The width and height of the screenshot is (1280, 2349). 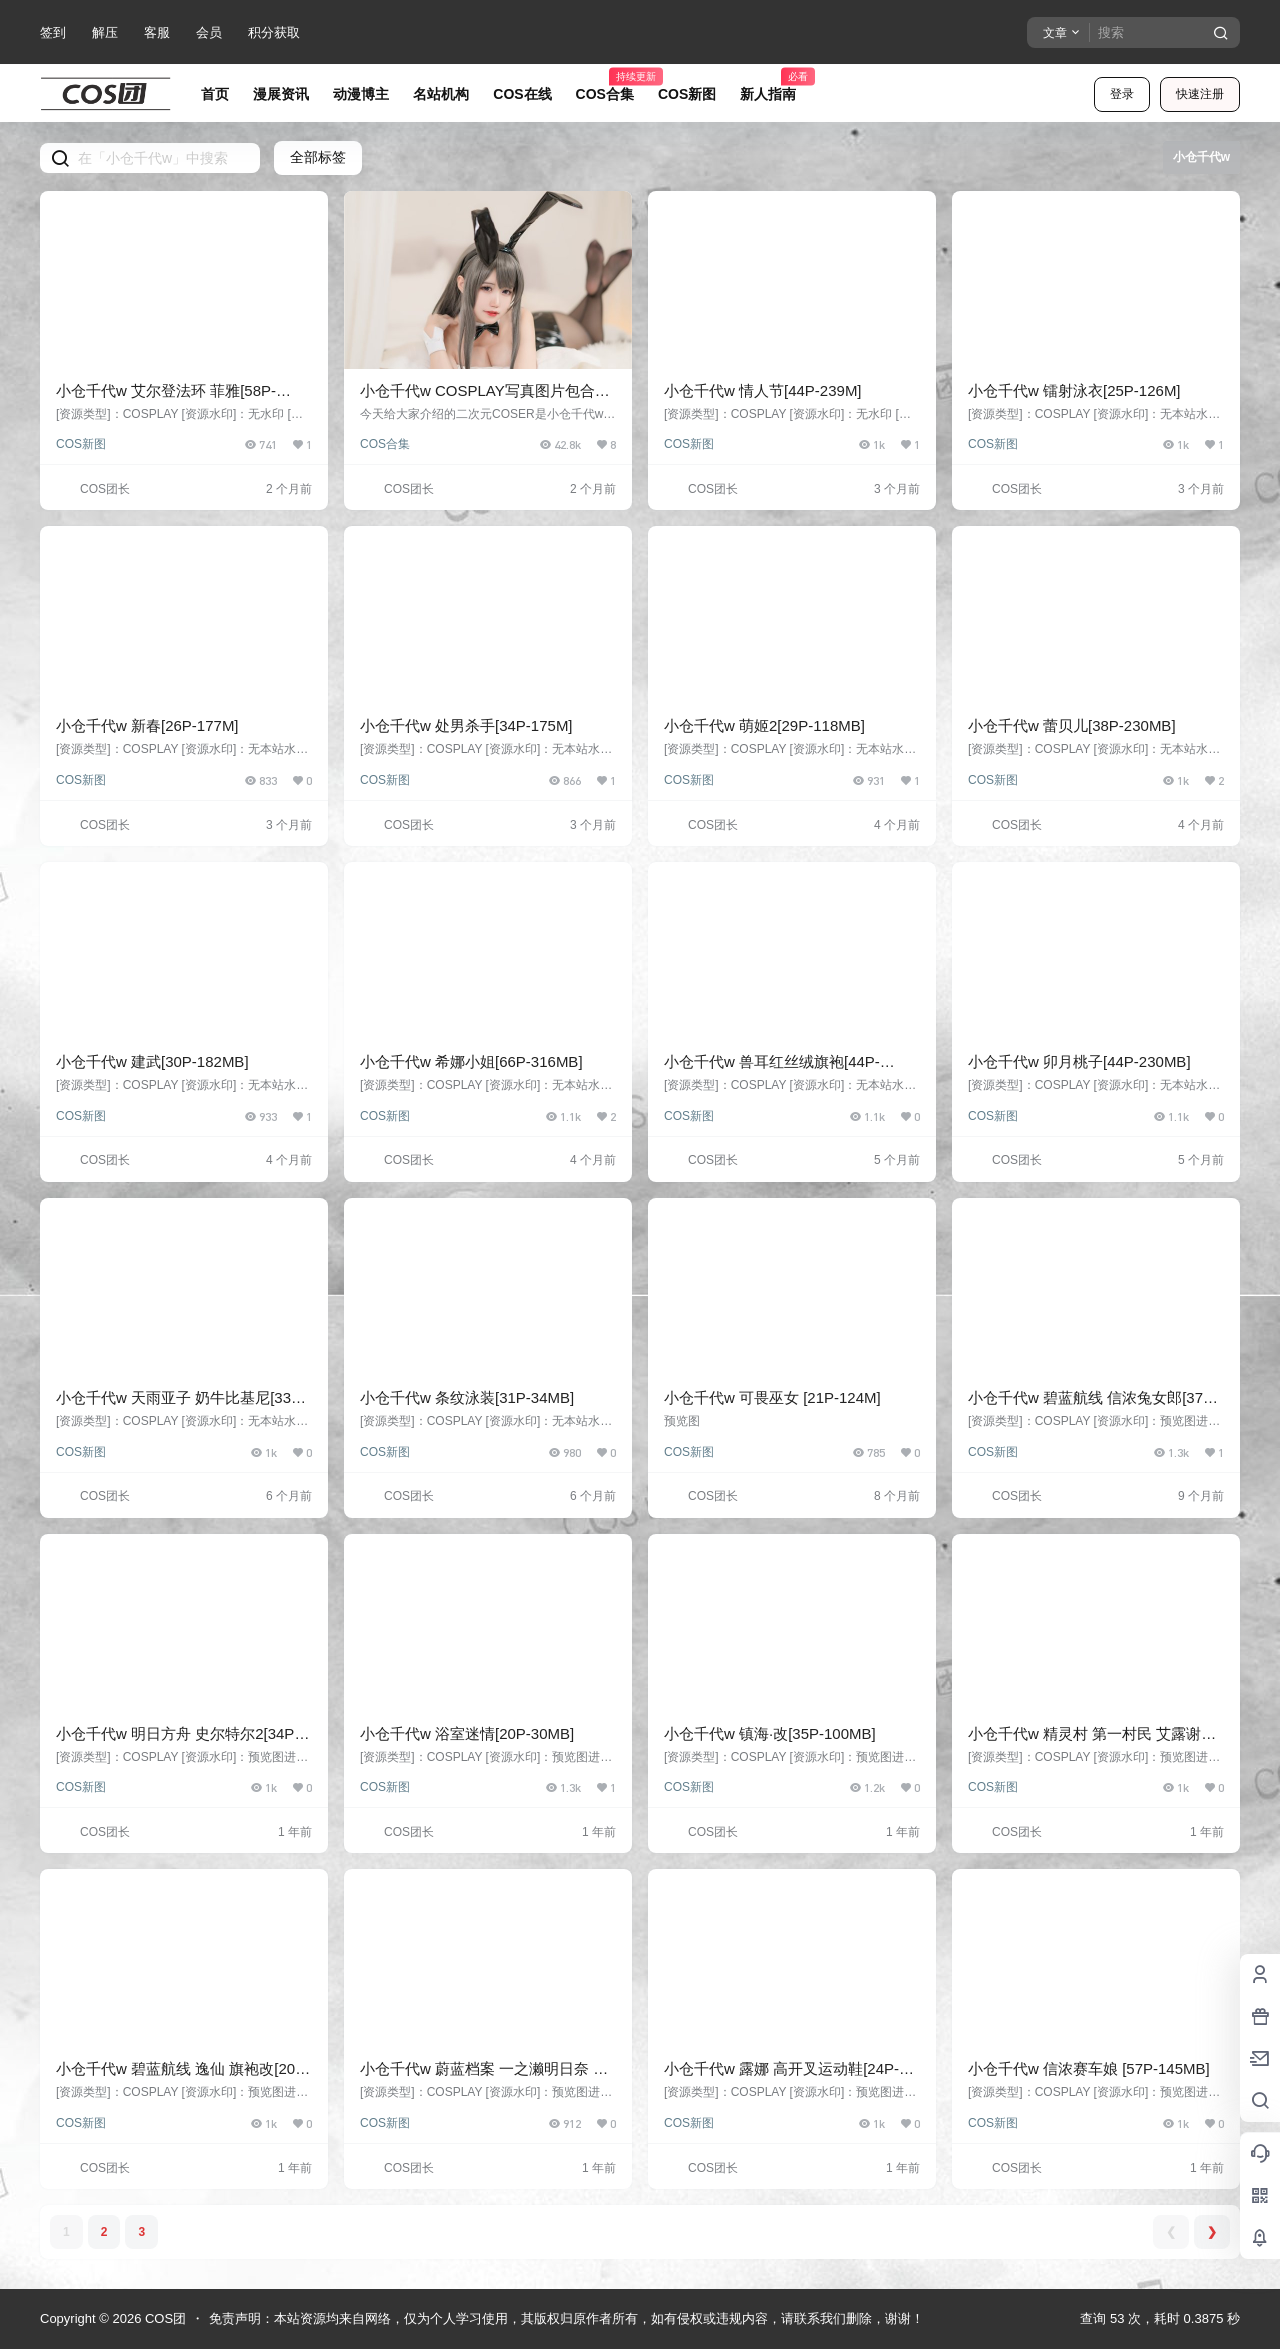 What do you see at coordinates (1089, 2068) in the screenshot?
I see `小仓千代w 信浓赛车娘 [57P-145MB]` at bounding box center [1089, 2068].